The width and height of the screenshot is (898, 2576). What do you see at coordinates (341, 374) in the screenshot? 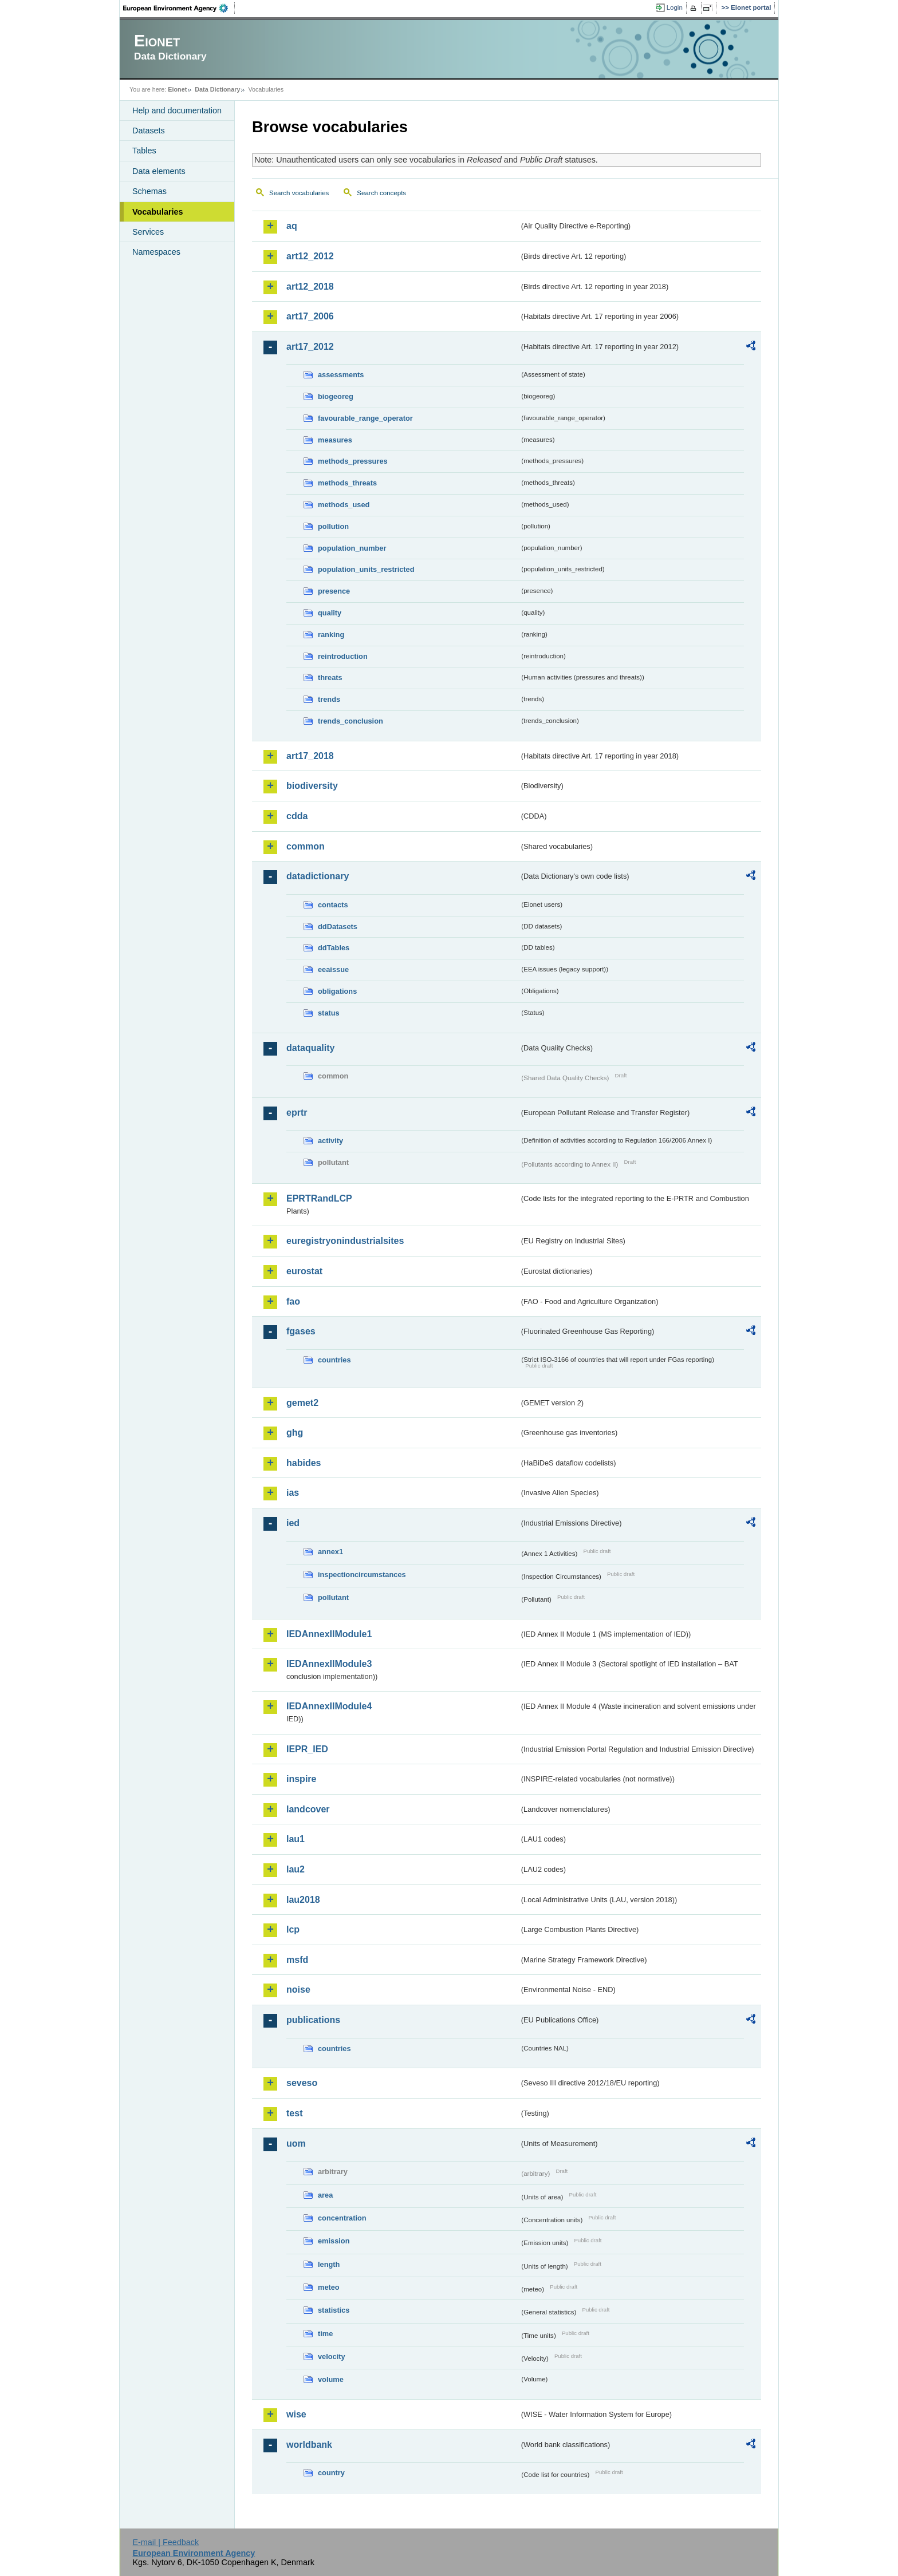
I see `assessments` at bounding box center [341, 374].